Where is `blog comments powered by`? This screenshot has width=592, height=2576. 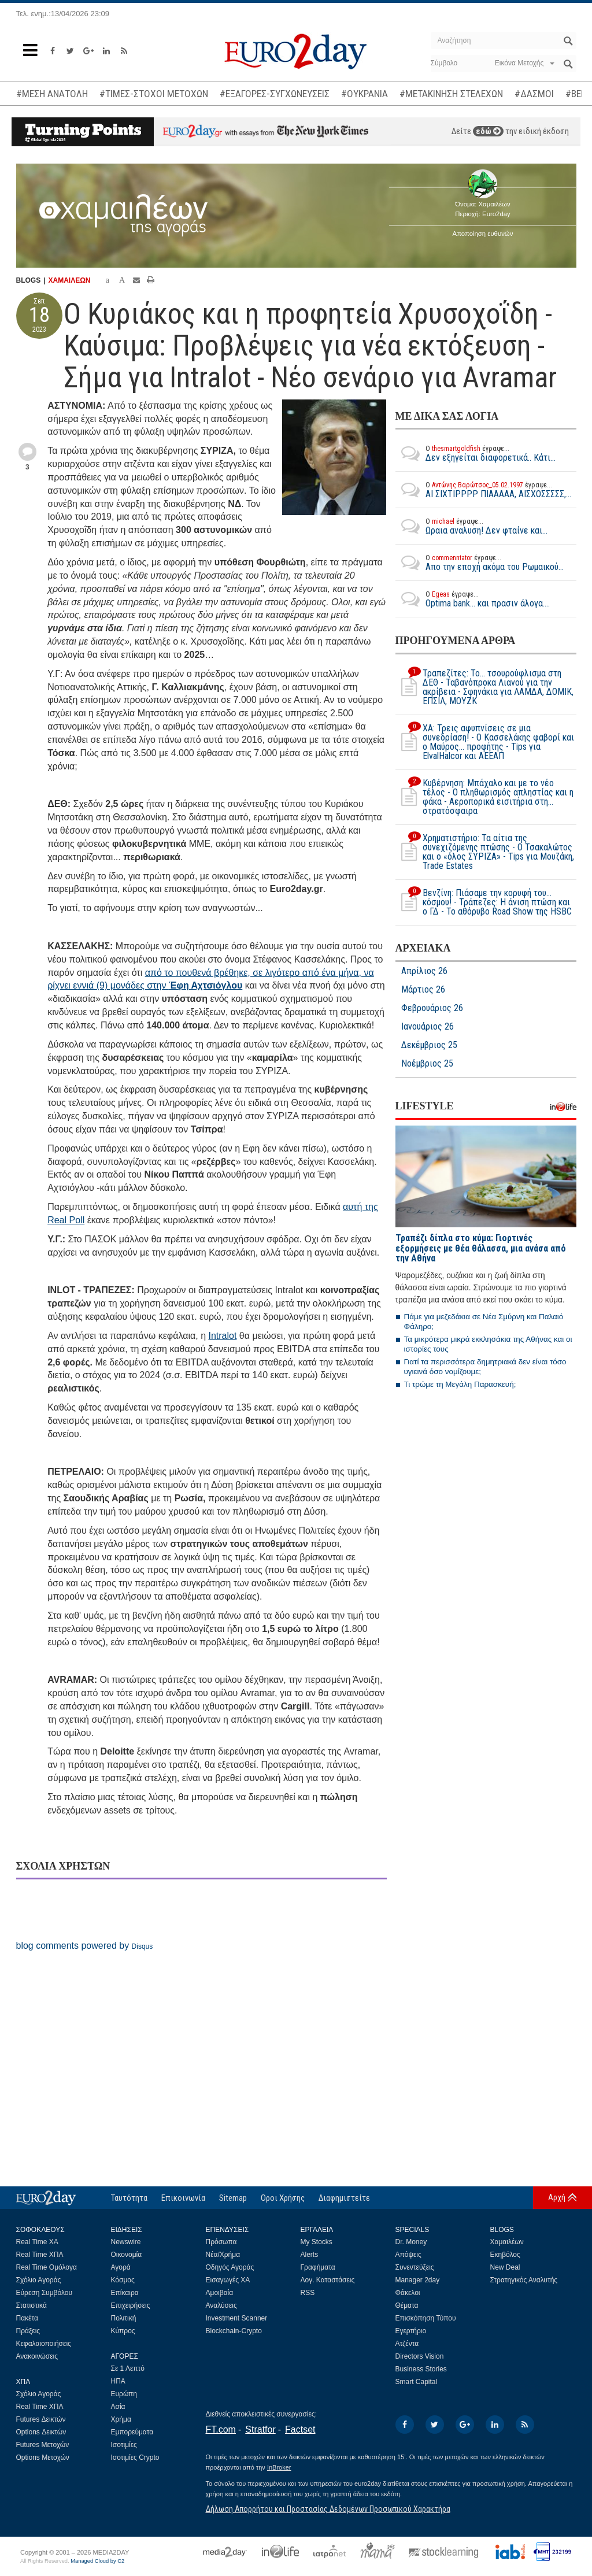
blog comments powered by is located at coordinates (84, 1945).